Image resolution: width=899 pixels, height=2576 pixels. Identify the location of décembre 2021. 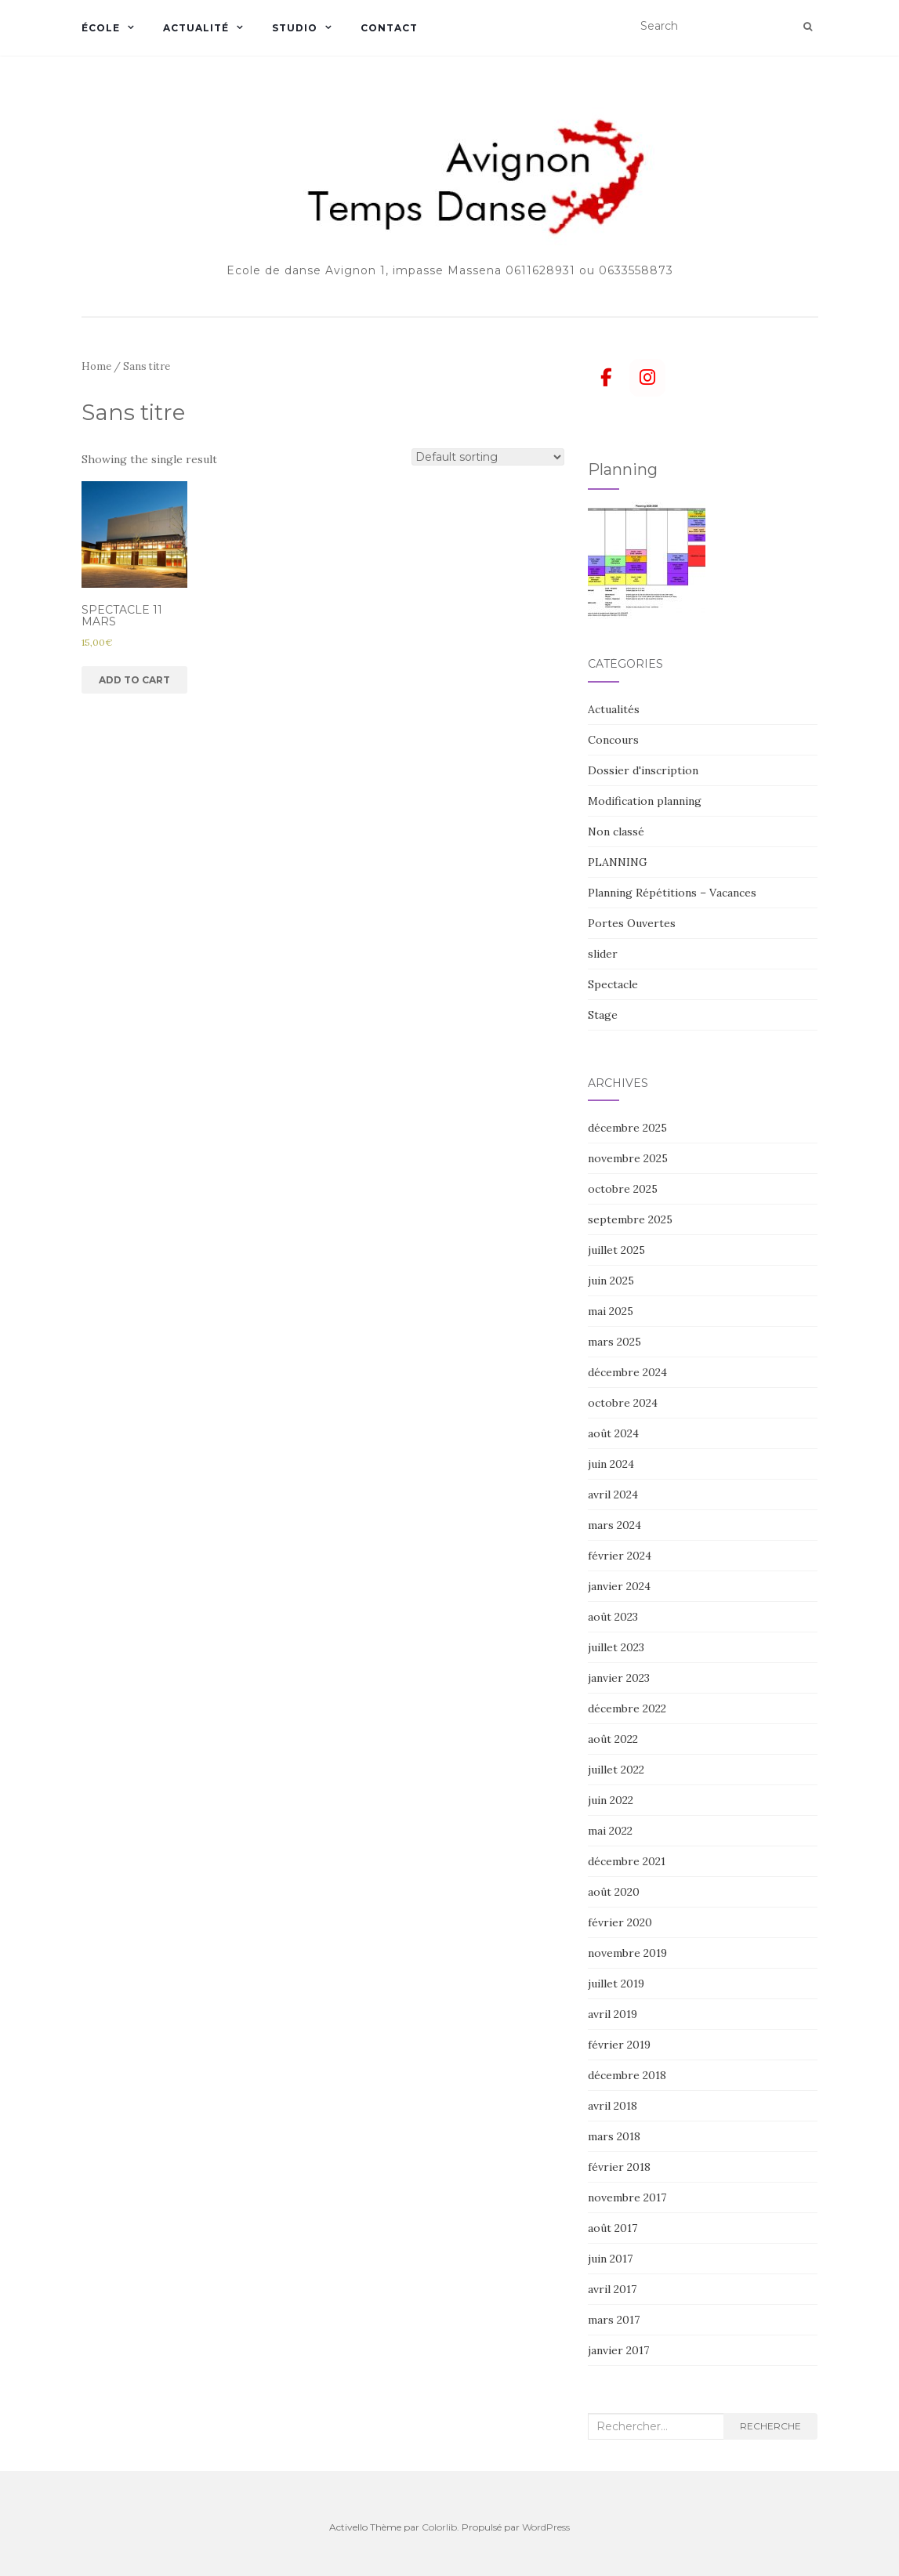
(626, 1861).